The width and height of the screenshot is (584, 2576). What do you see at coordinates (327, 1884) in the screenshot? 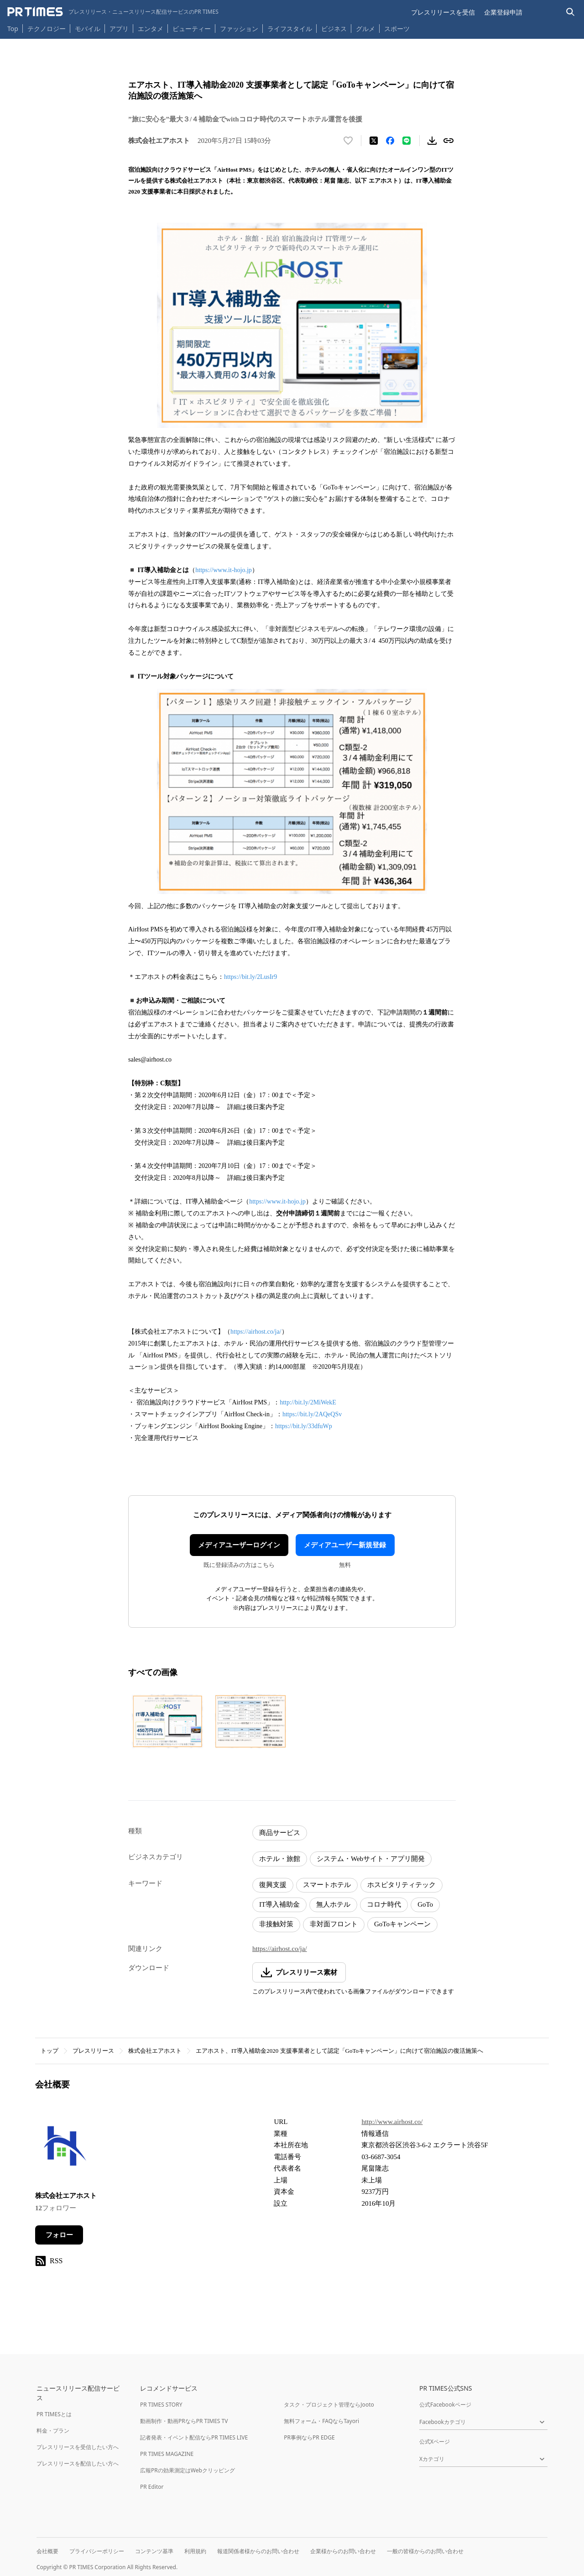
I see `スマートホテル` at bounding box center [327, 1884].